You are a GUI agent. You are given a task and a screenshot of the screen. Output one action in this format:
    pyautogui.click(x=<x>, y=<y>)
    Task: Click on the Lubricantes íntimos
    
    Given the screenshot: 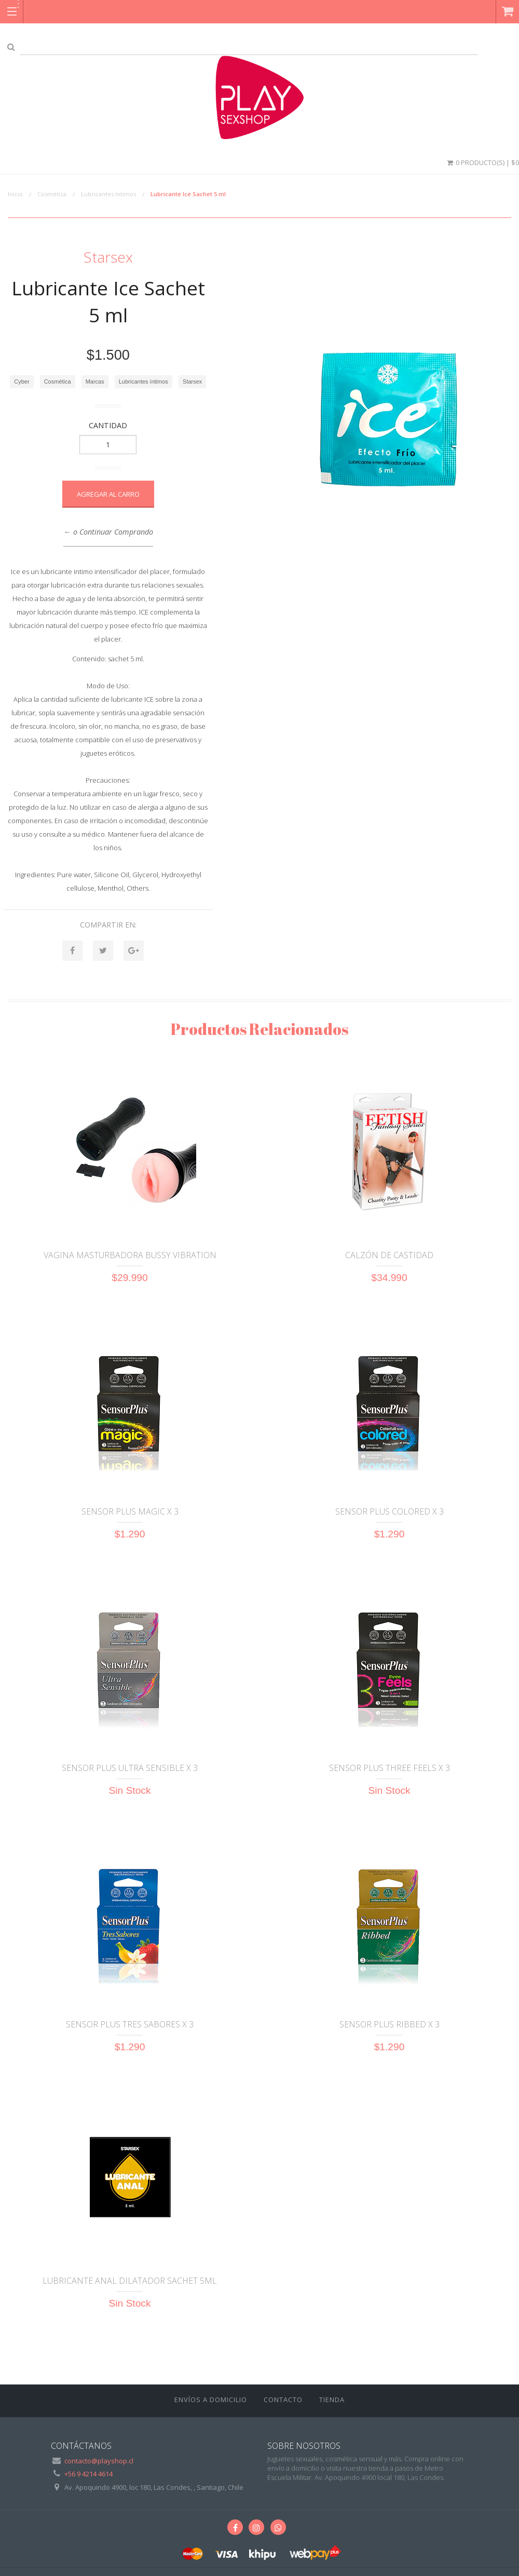 What is the action you would take?
    pyautogui.click(x=108, y=194)
    